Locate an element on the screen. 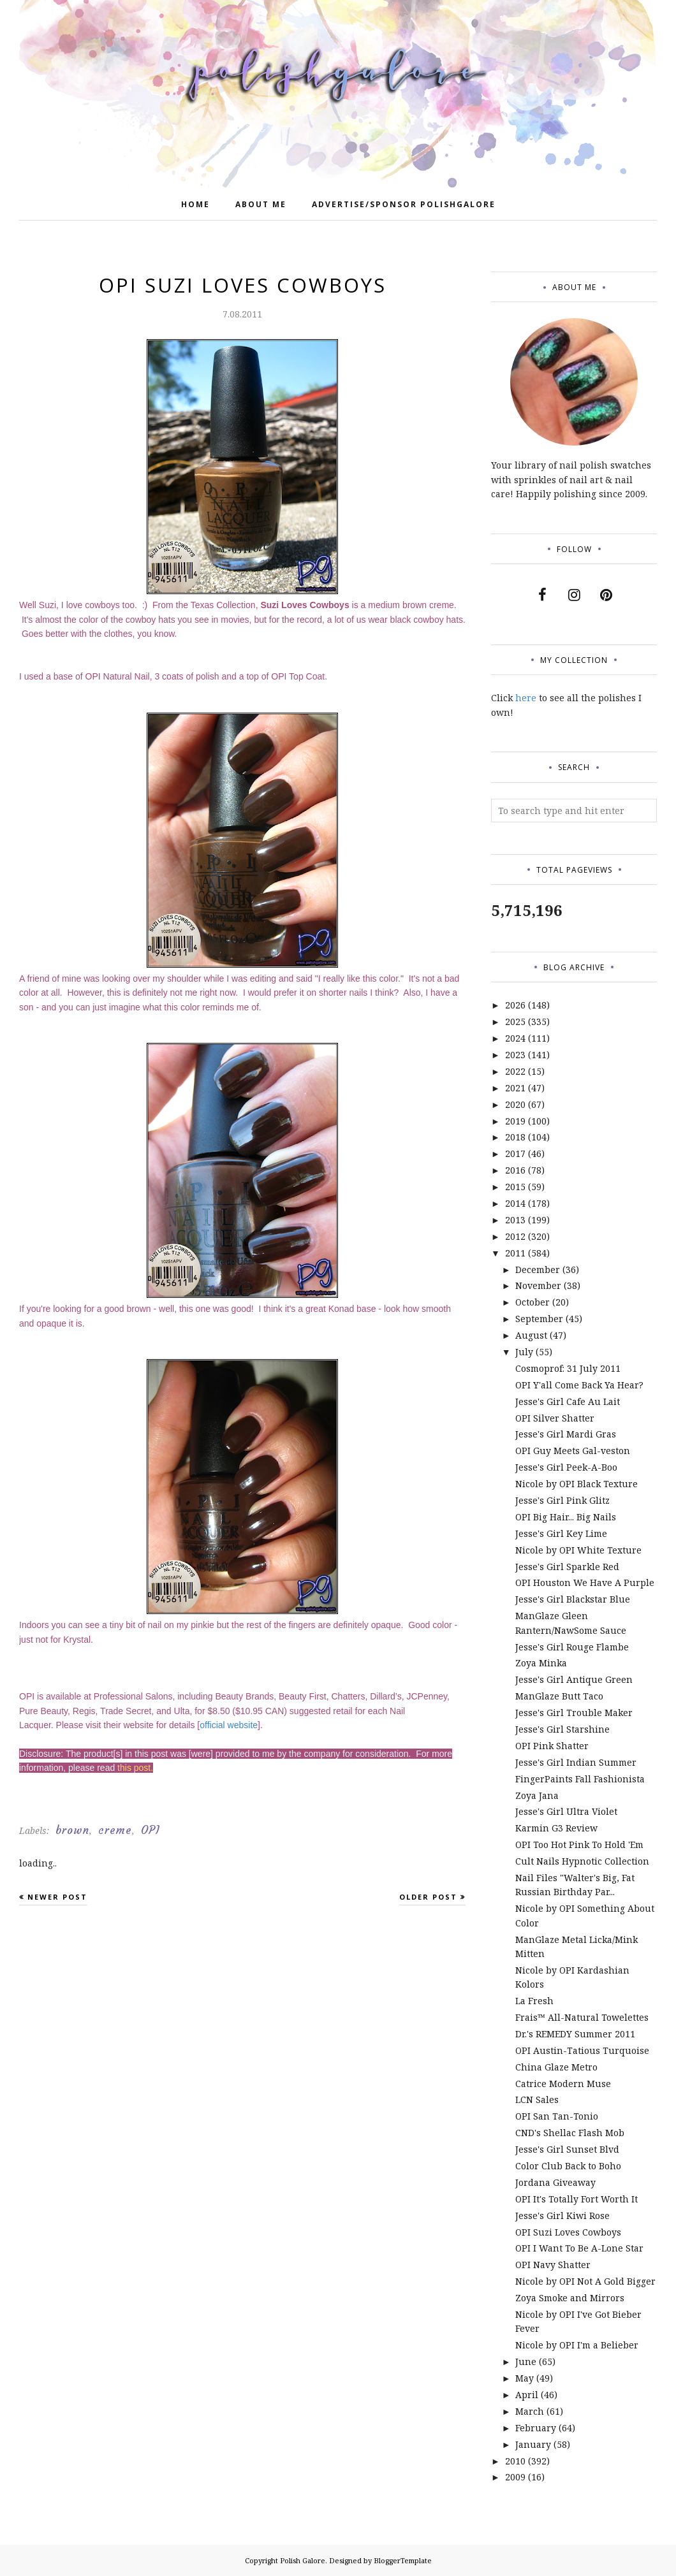 Image resolution: width=676 pixels, height=2576 pixels. OPI Silver Shatter is located at coordinates (554, 1418).